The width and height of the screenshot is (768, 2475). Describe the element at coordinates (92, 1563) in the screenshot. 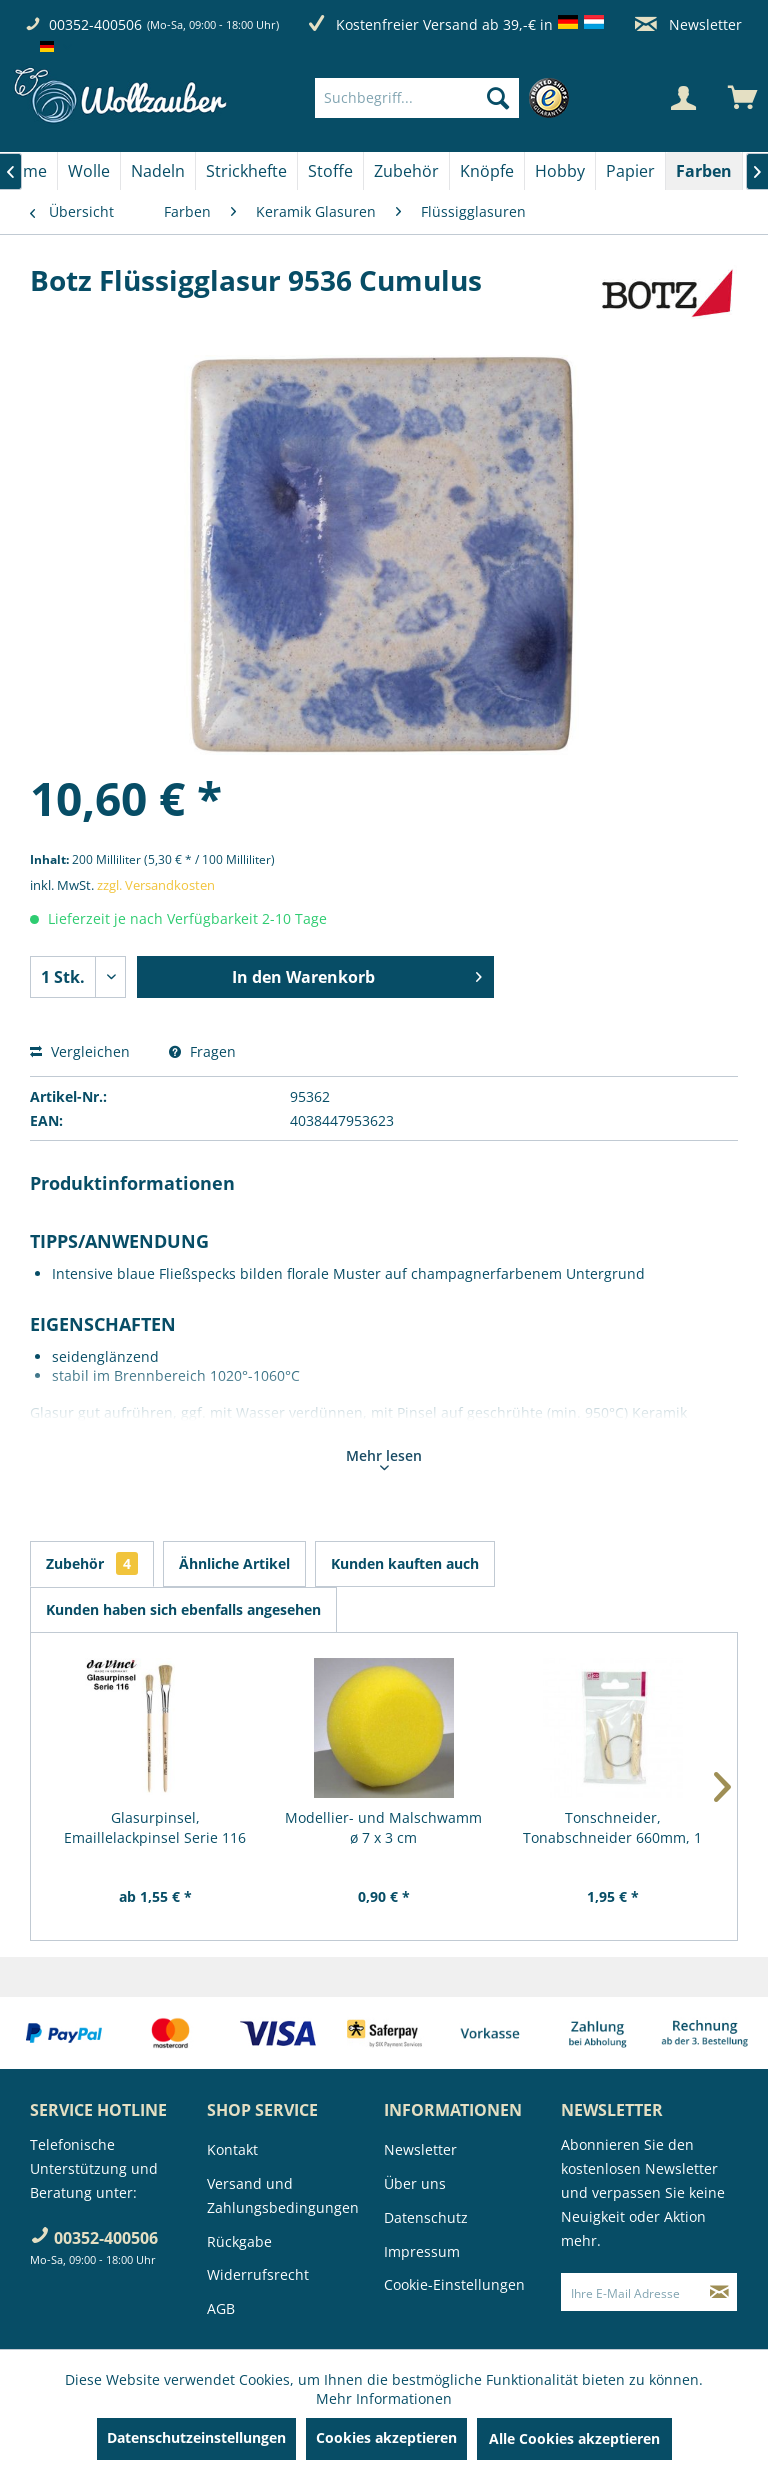

I see `Zubehör` at that location.